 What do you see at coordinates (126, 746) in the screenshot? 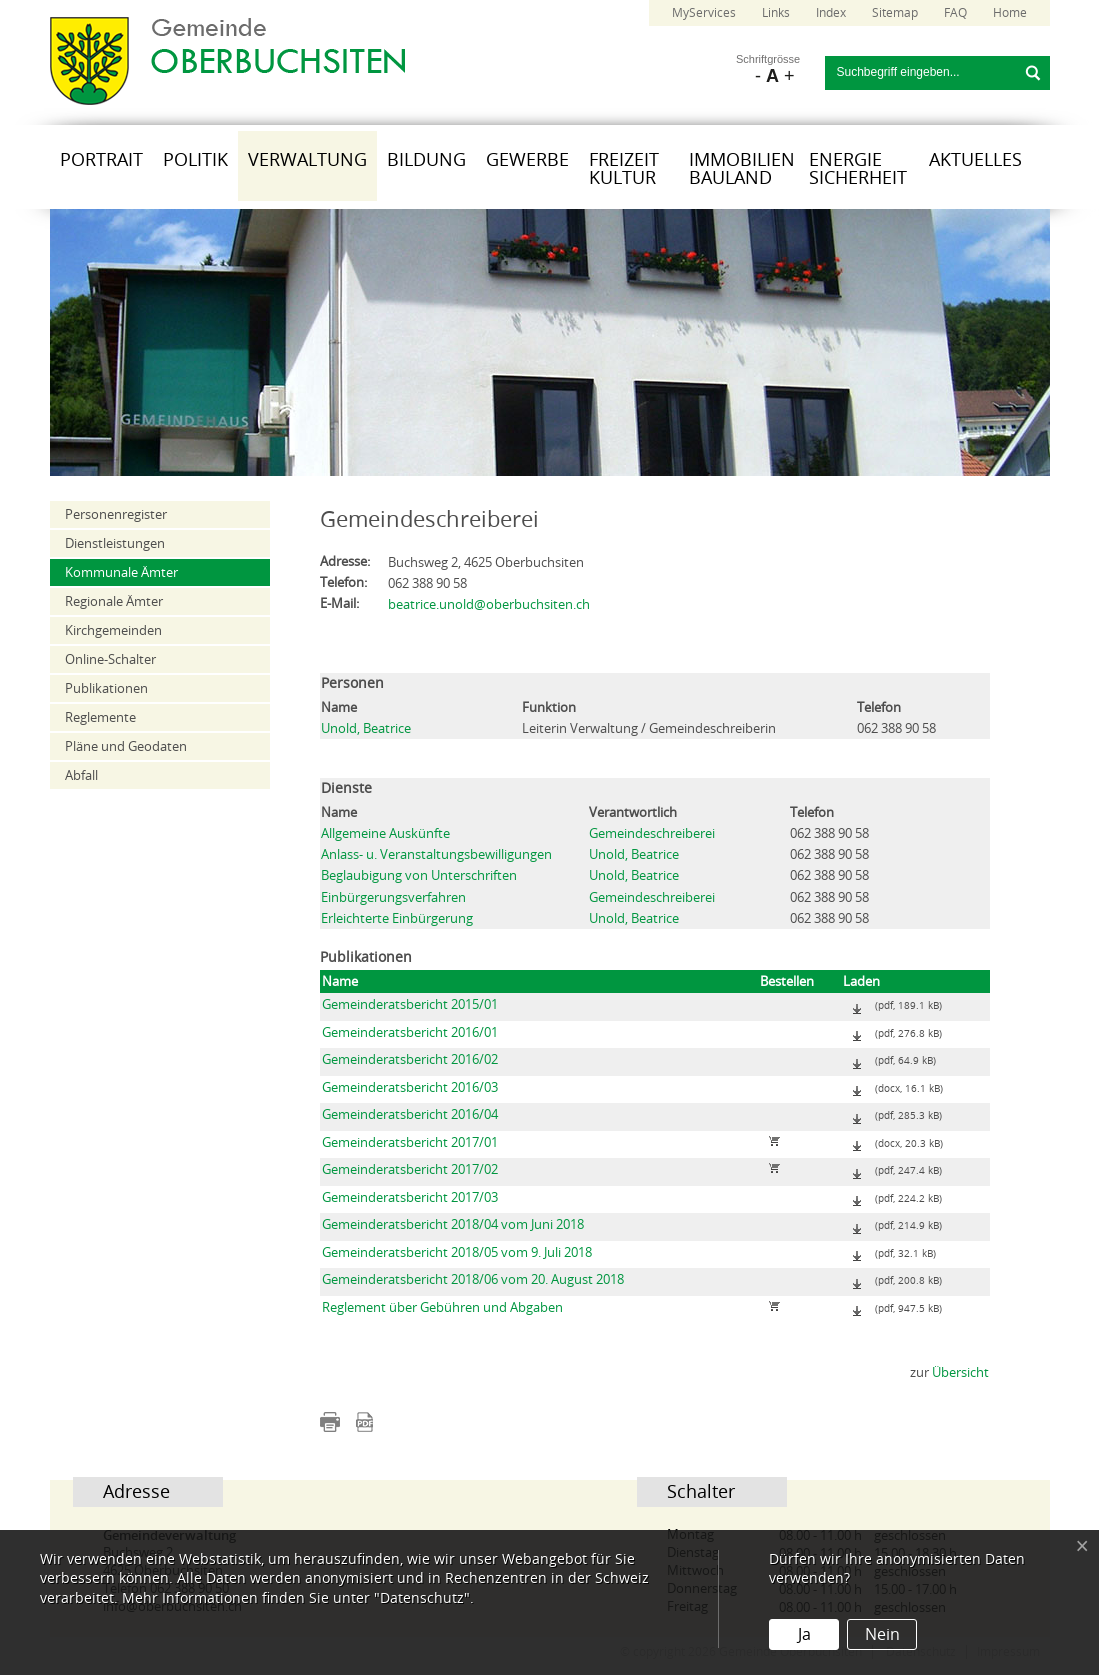
I see `Pläne und Geodaten` at bounding box center [126, 746].